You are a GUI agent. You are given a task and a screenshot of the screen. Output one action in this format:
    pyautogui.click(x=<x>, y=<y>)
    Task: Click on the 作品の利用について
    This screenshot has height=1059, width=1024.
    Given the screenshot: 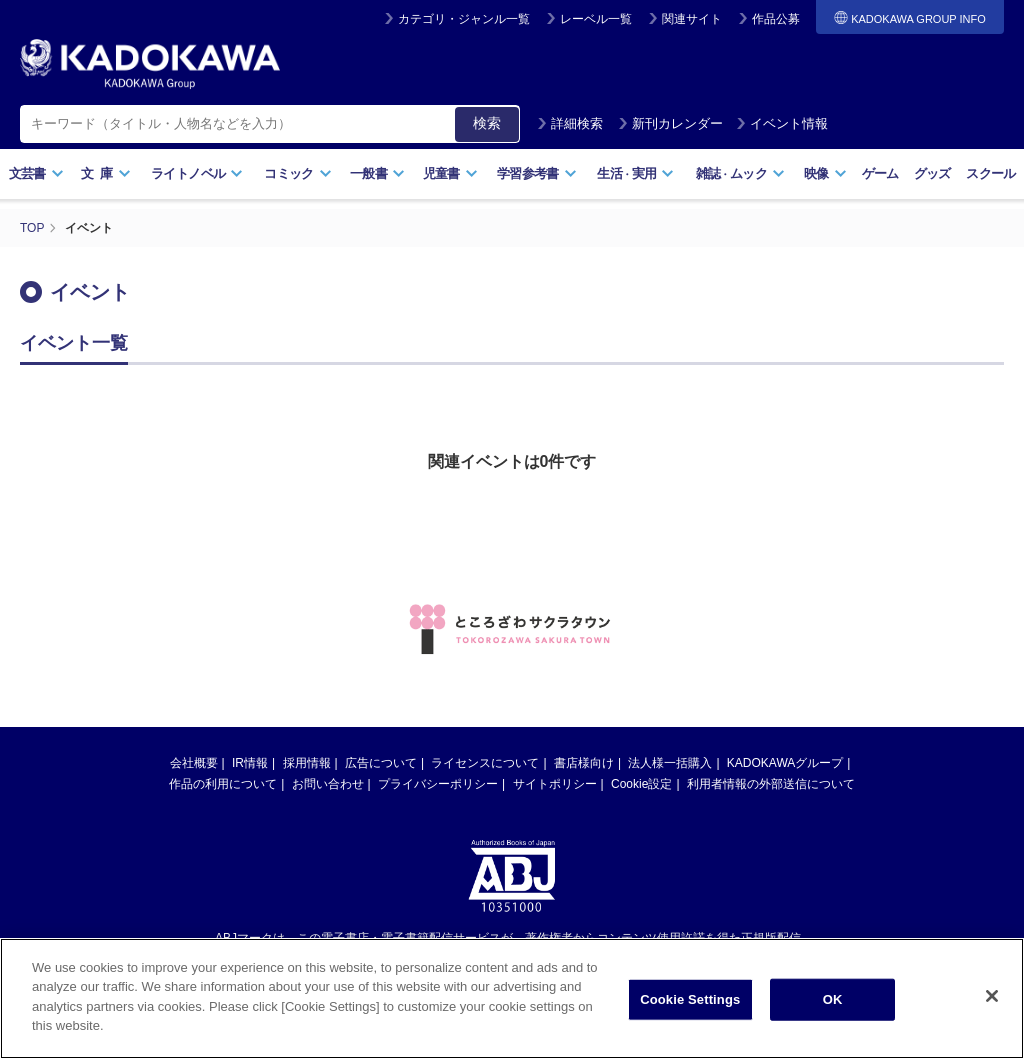 What is the action you would take?
    pyautogui.click(x=223, y=784)
    